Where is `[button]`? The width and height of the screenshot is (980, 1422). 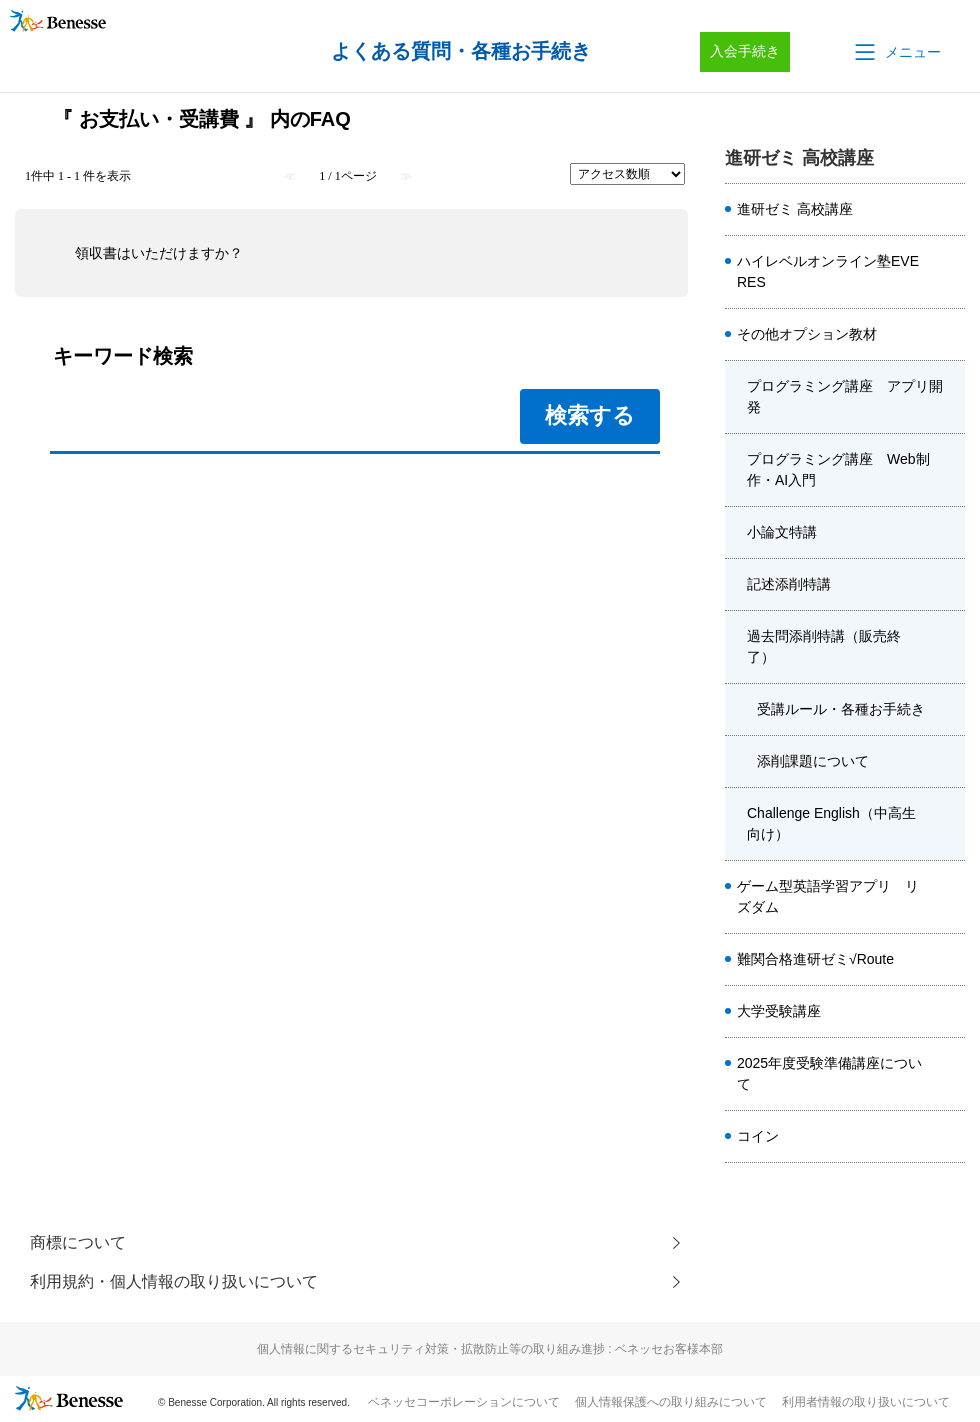
[button] is located at coordinates (896, 52).